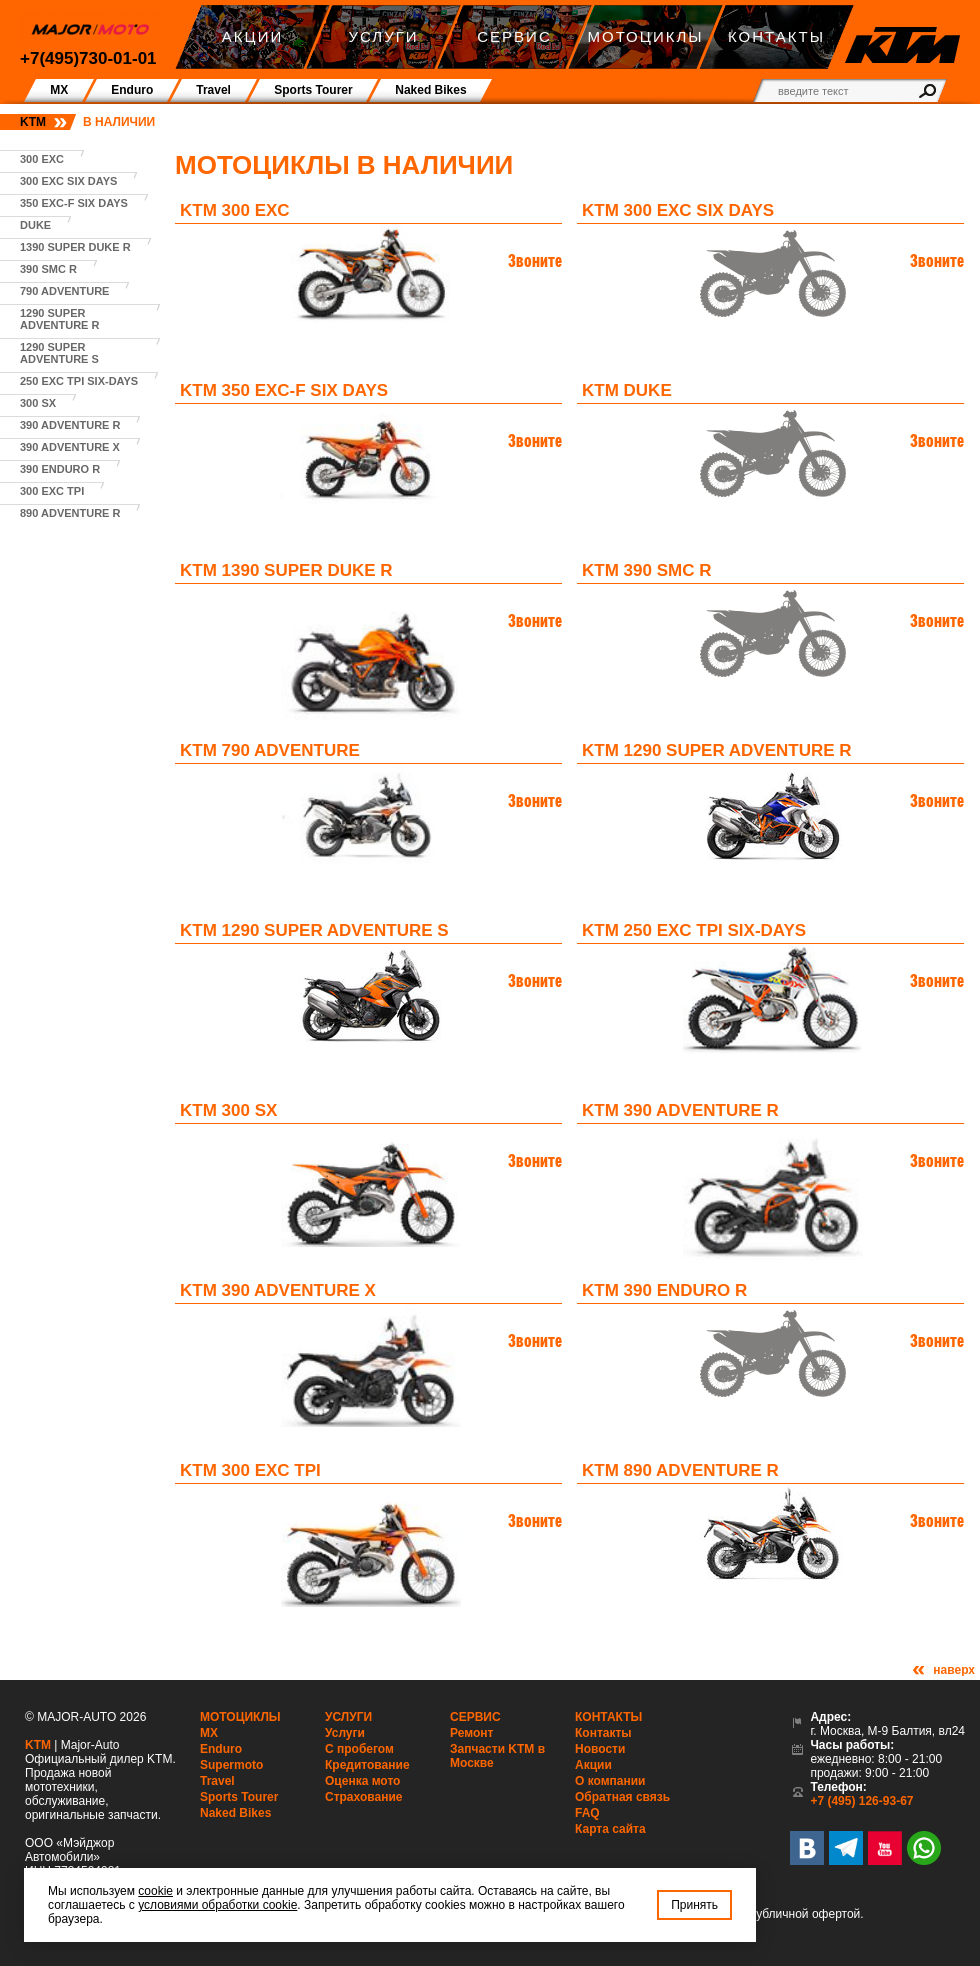  Describe the element at coordinates (79, 381) in the screenshot. I see `250 EXC TPI SIX-DAYS` at that location.